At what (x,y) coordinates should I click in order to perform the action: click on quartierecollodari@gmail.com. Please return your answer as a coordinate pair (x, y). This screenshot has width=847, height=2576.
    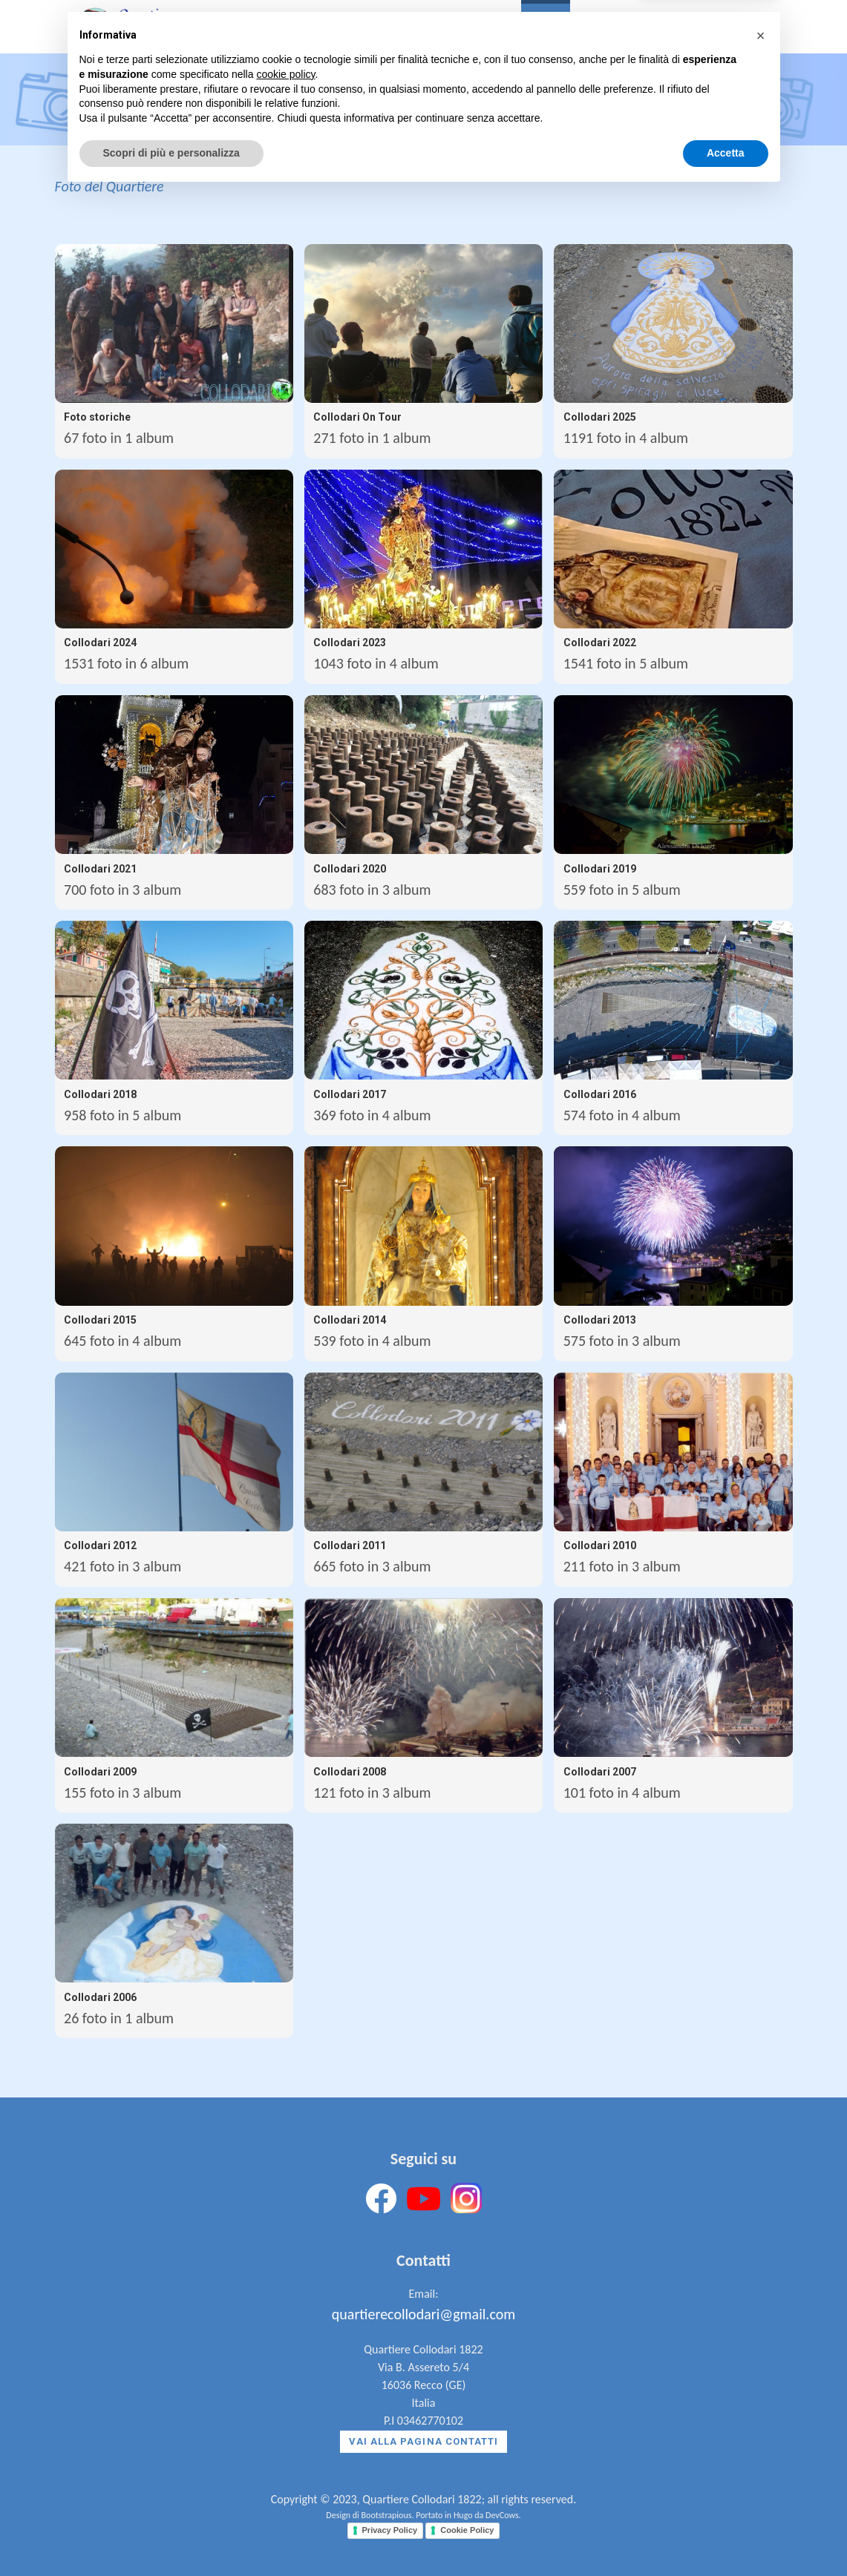
    Looking at the image, I should click on (423, 2314).